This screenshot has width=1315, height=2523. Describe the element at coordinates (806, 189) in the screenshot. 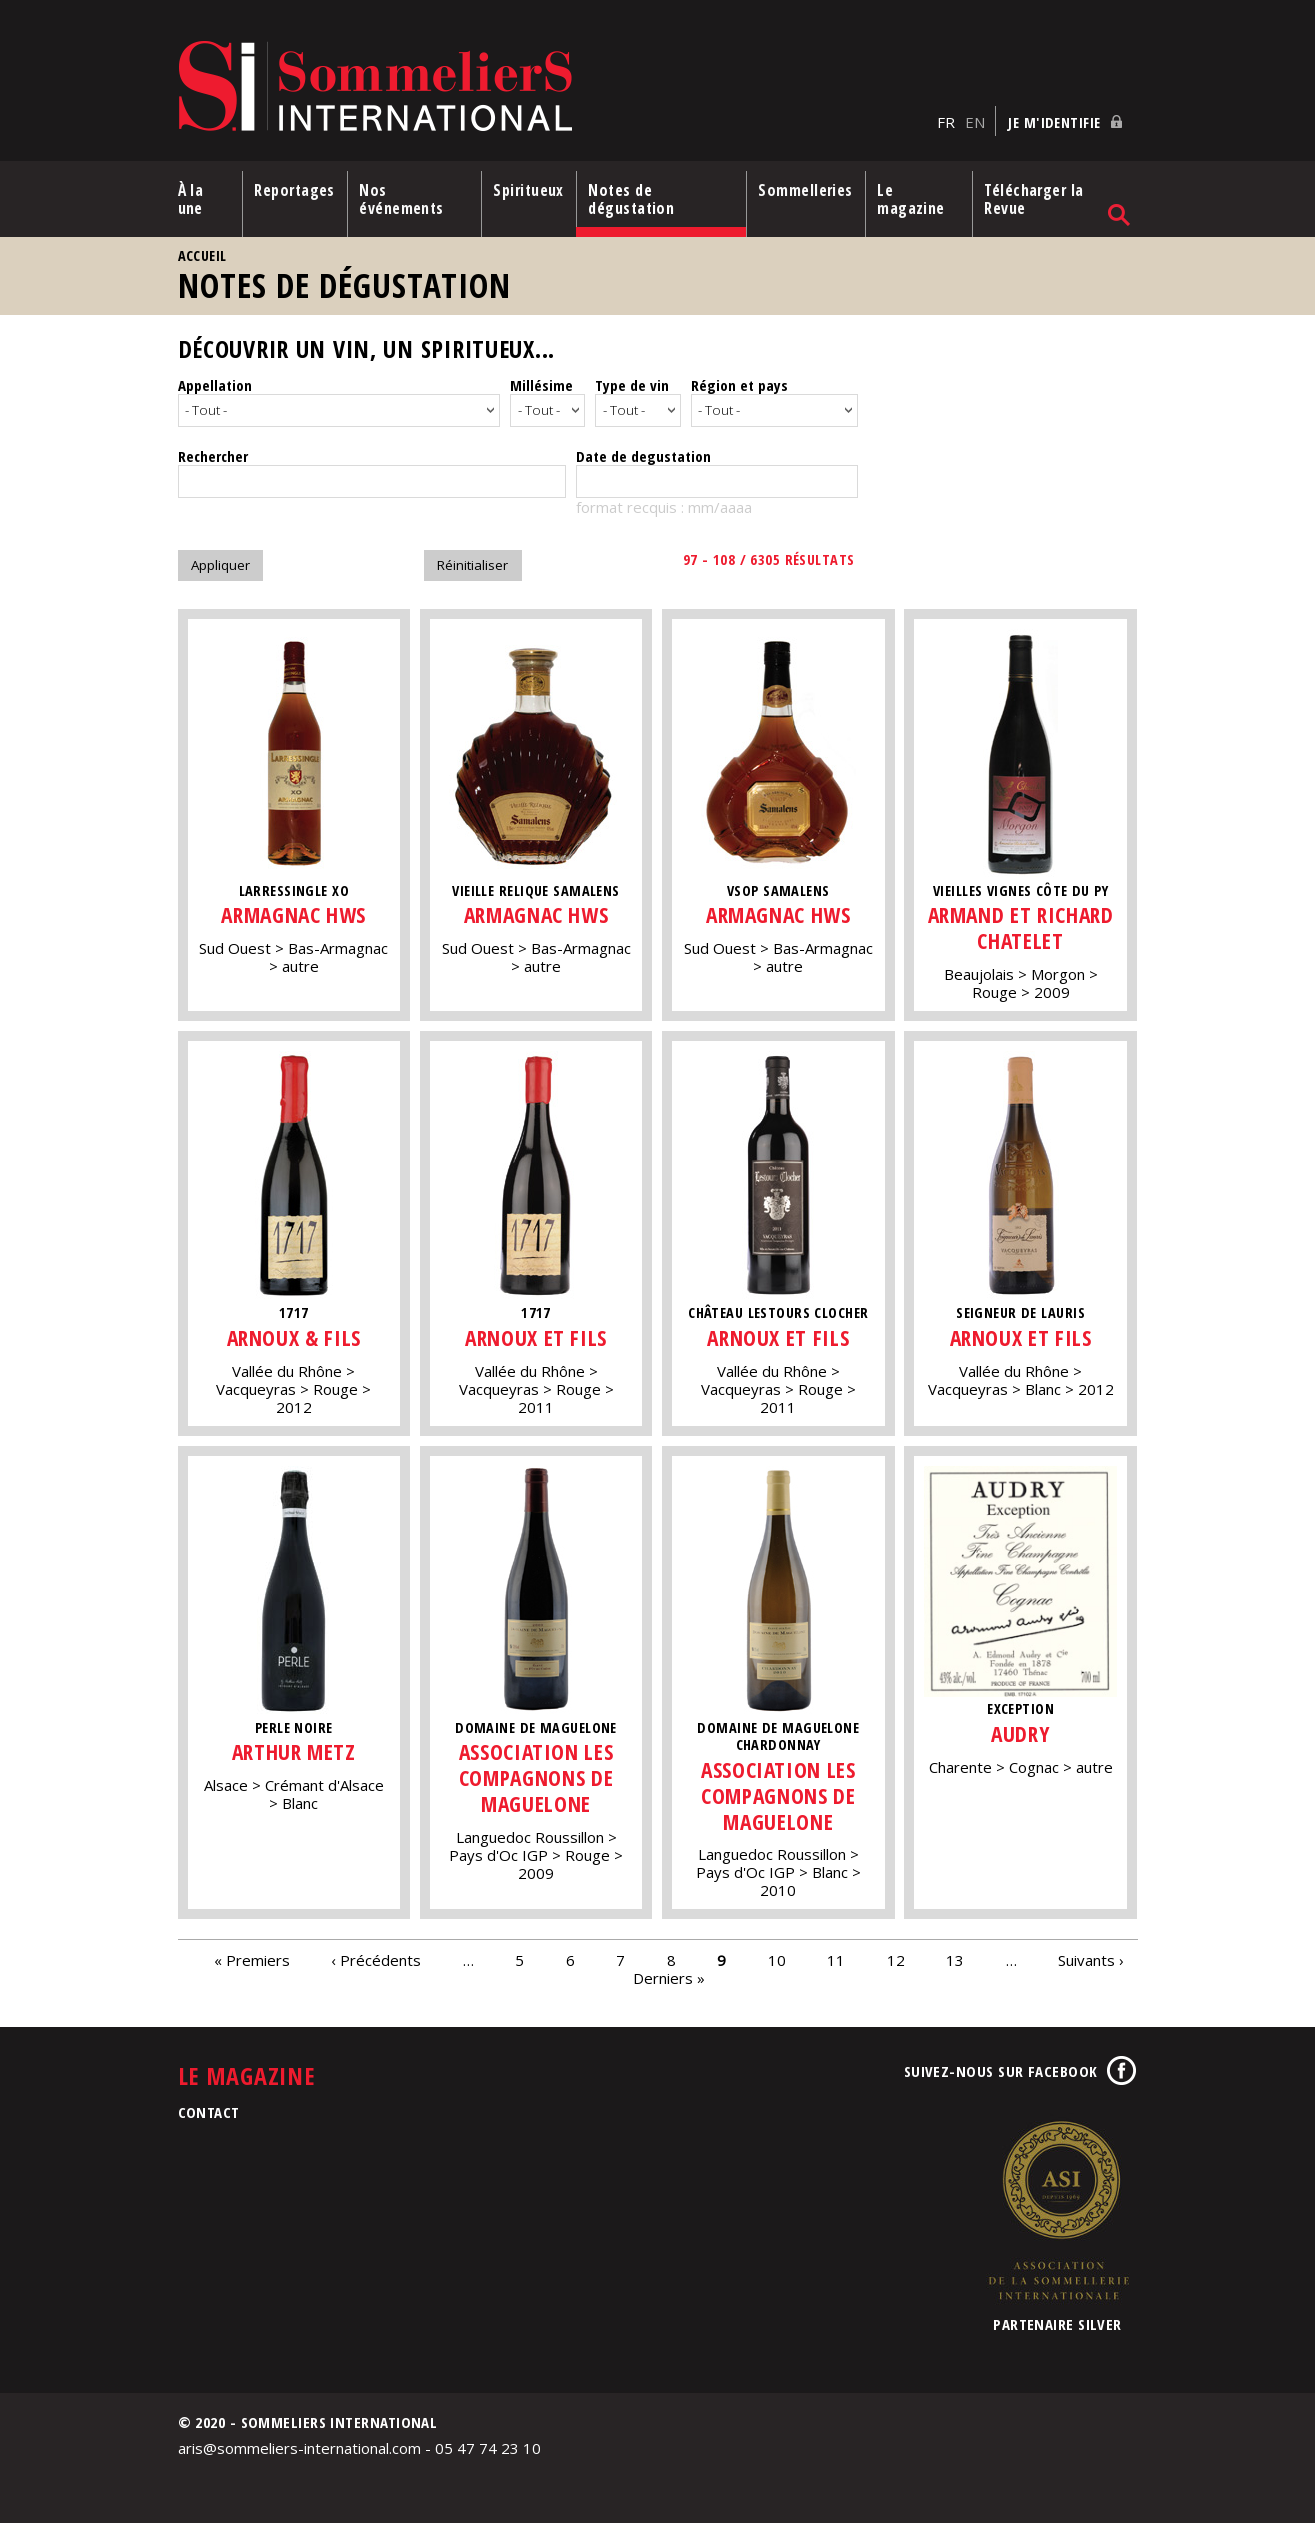

I see `Sommelleries` at that location.